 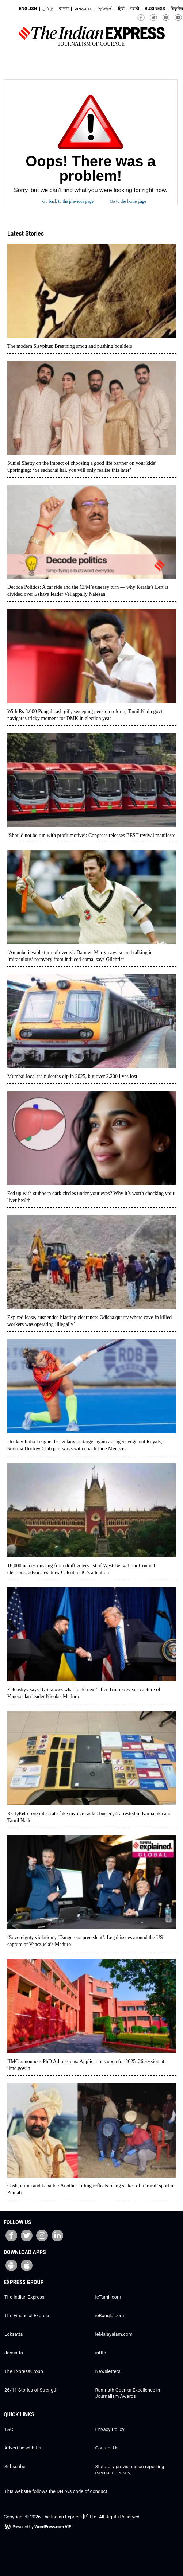 I want to click on This website follows the DNPA’s code of conduct, so click(x=55, y=2491).